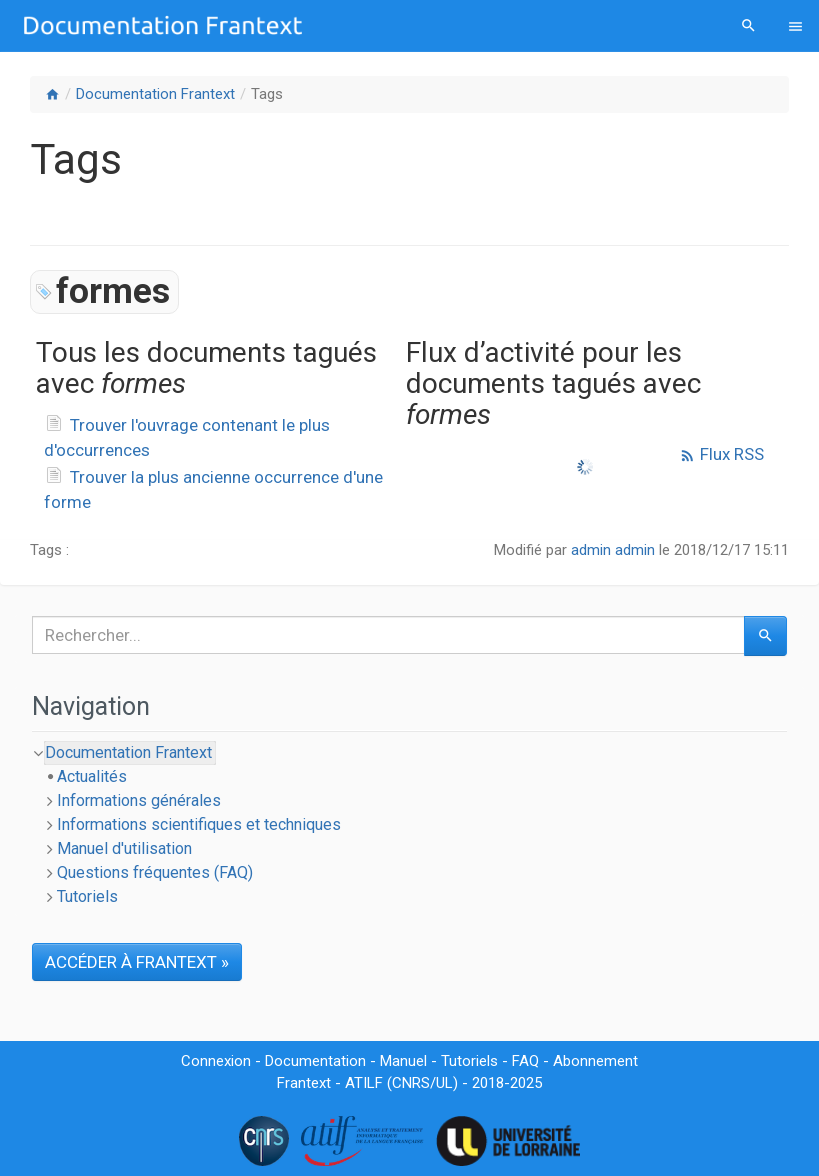 The width and height of the screenshot is (819, 1176). Describe the element at coordinates (409, 825) in the screenshot. I see `[tree]` at that location.